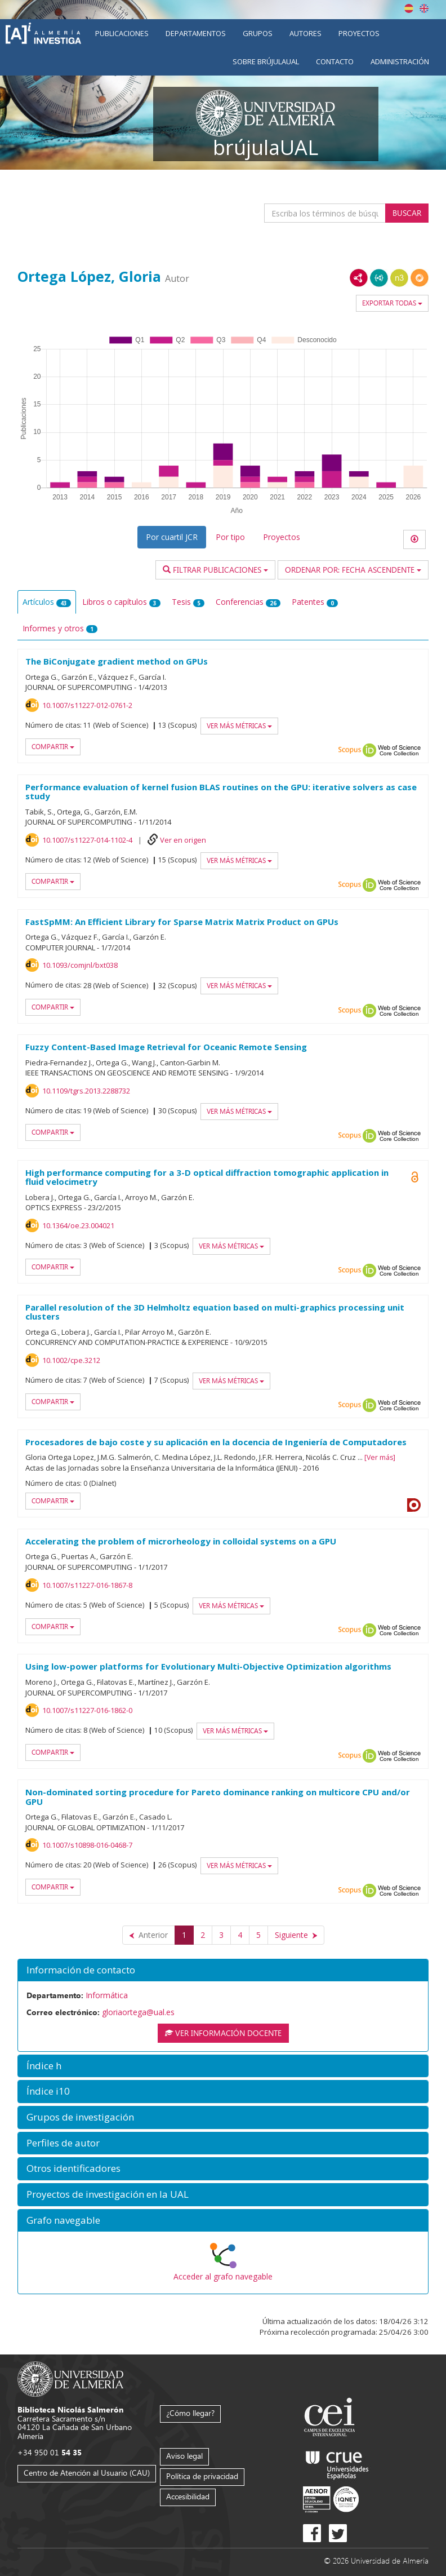 The image size is (446, 2576). What do you see at coordinates (122, 33) in the screenshot?
I see `Publicaciones` at bounding box center [122, 33].